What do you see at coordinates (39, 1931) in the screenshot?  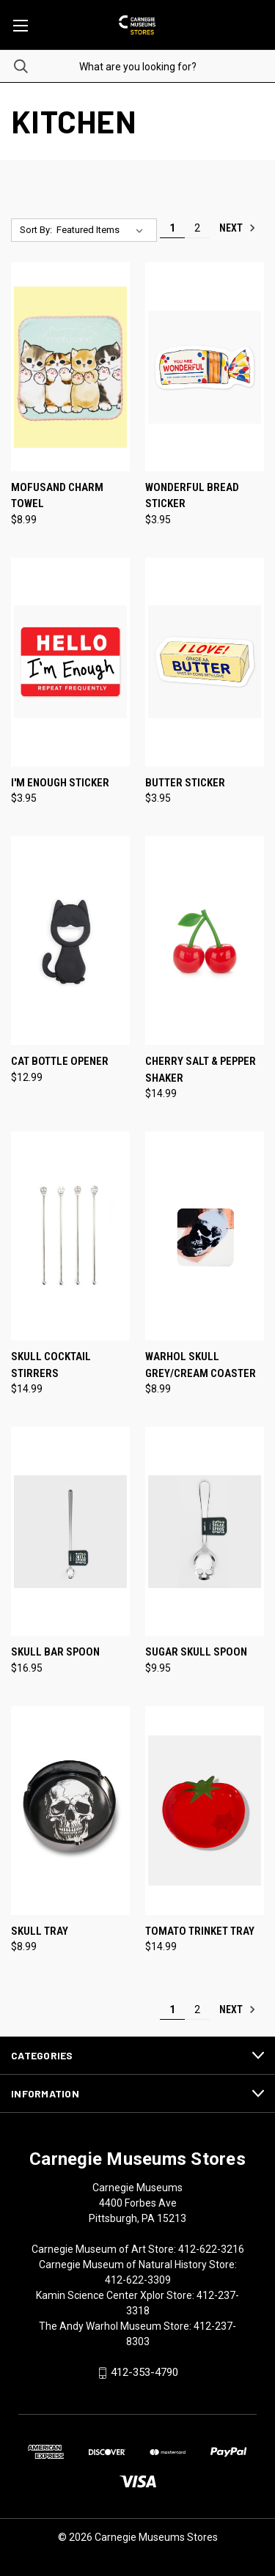 I see `Skull Tray [Skull Tray, $8.99]` at bounding box center [39, 1931].